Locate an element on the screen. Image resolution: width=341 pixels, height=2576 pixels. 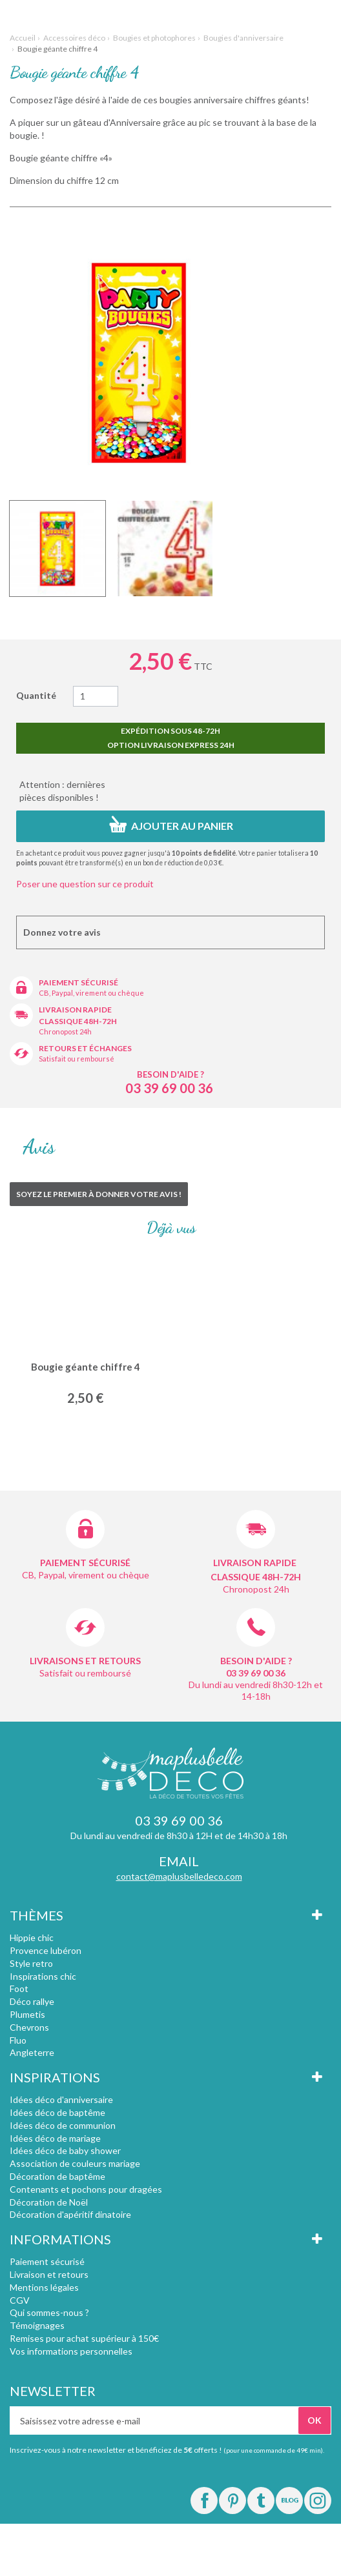
Quantité is located at coordinates (36, 695).